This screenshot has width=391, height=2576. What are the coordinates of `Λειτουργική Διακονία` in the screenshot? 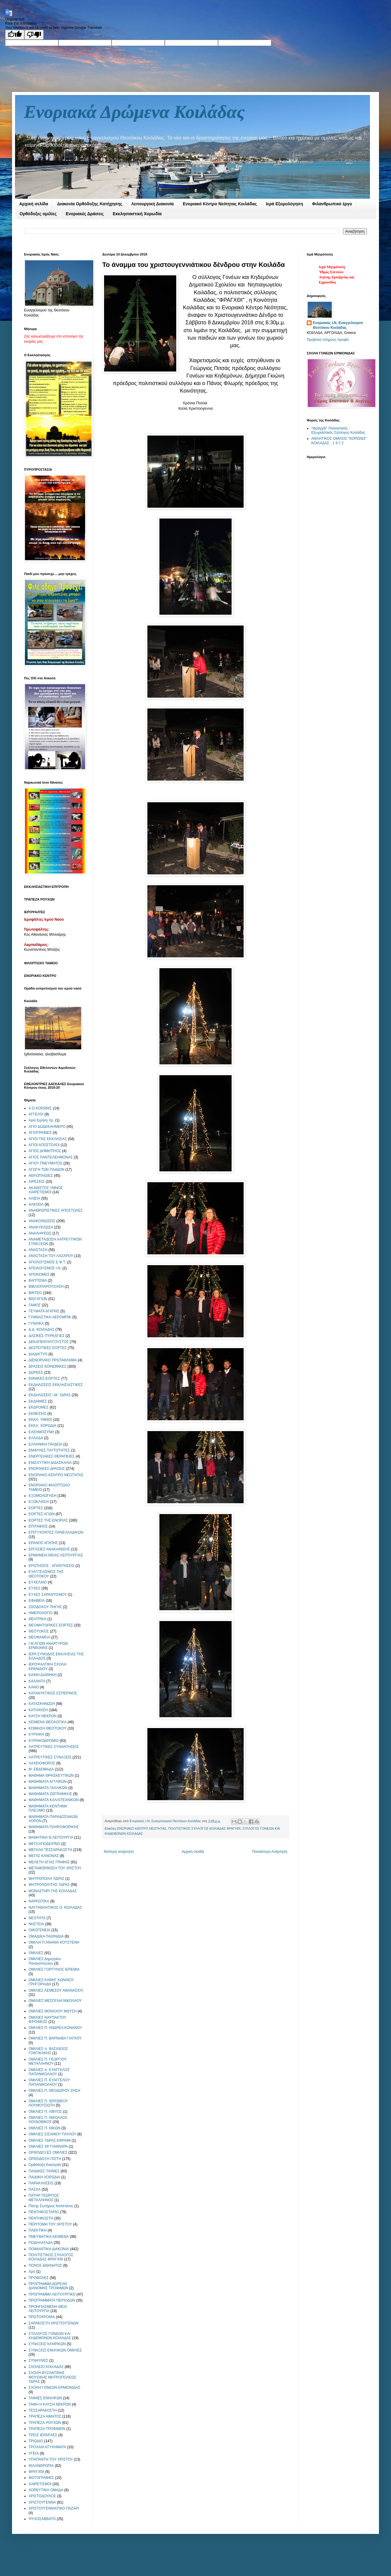 It's located at (152, 203).